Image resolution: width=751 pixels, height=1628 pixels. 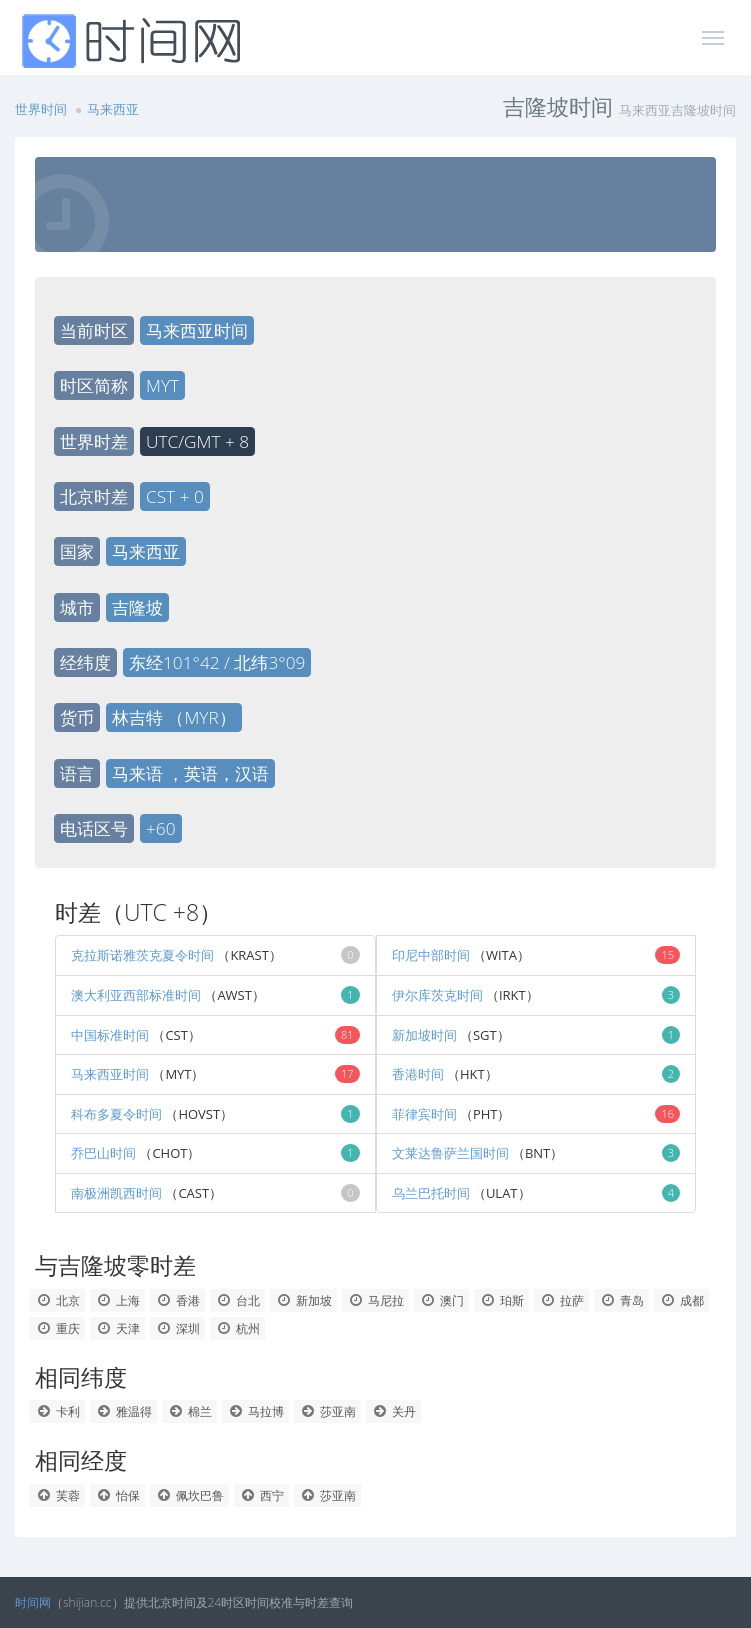 What do you see at coordinates (117, 1328) in the screenshot?
I see `天津` at bounding box center [117, 1328].